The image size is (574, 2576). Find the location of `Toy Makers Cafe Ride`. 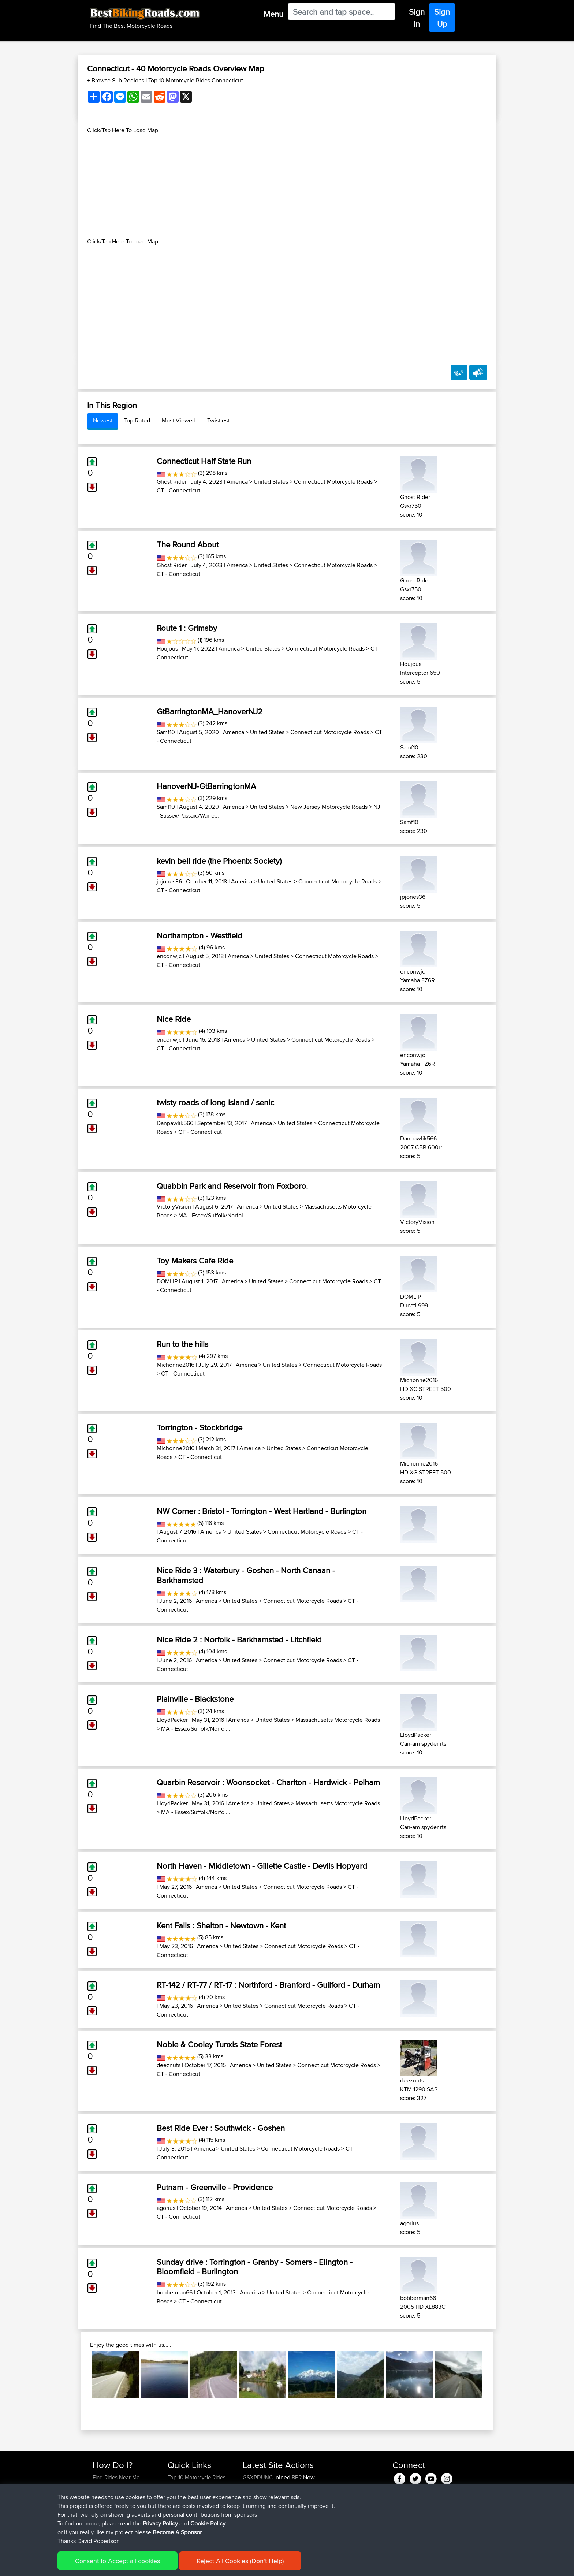

Toy Makers Cafe Ride is located at coordinates (195, 1260).